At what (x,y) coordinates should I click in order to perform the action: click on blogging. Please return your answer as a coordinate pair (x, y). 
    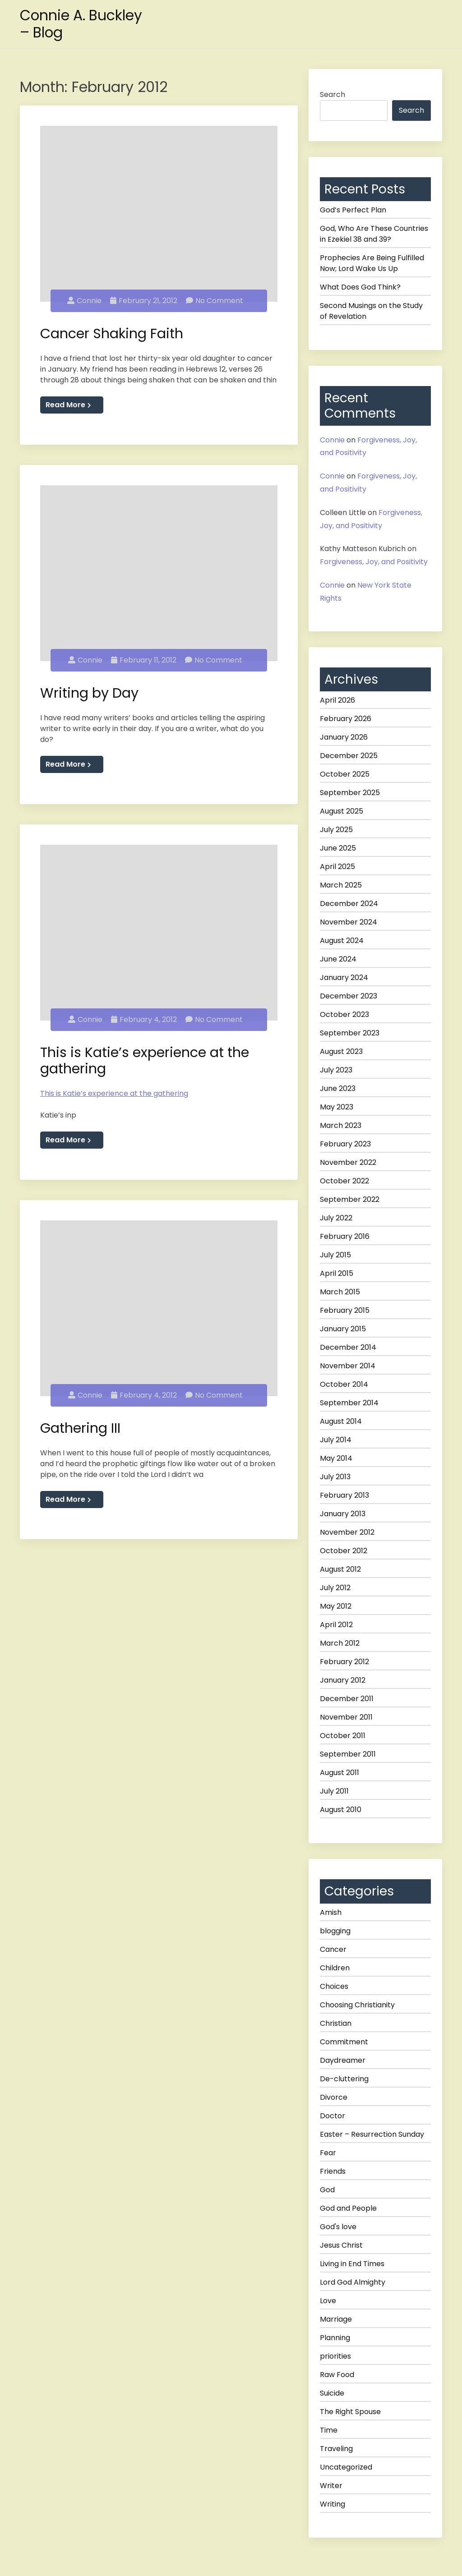
    Looking at the image, I should click on (335, 1931).